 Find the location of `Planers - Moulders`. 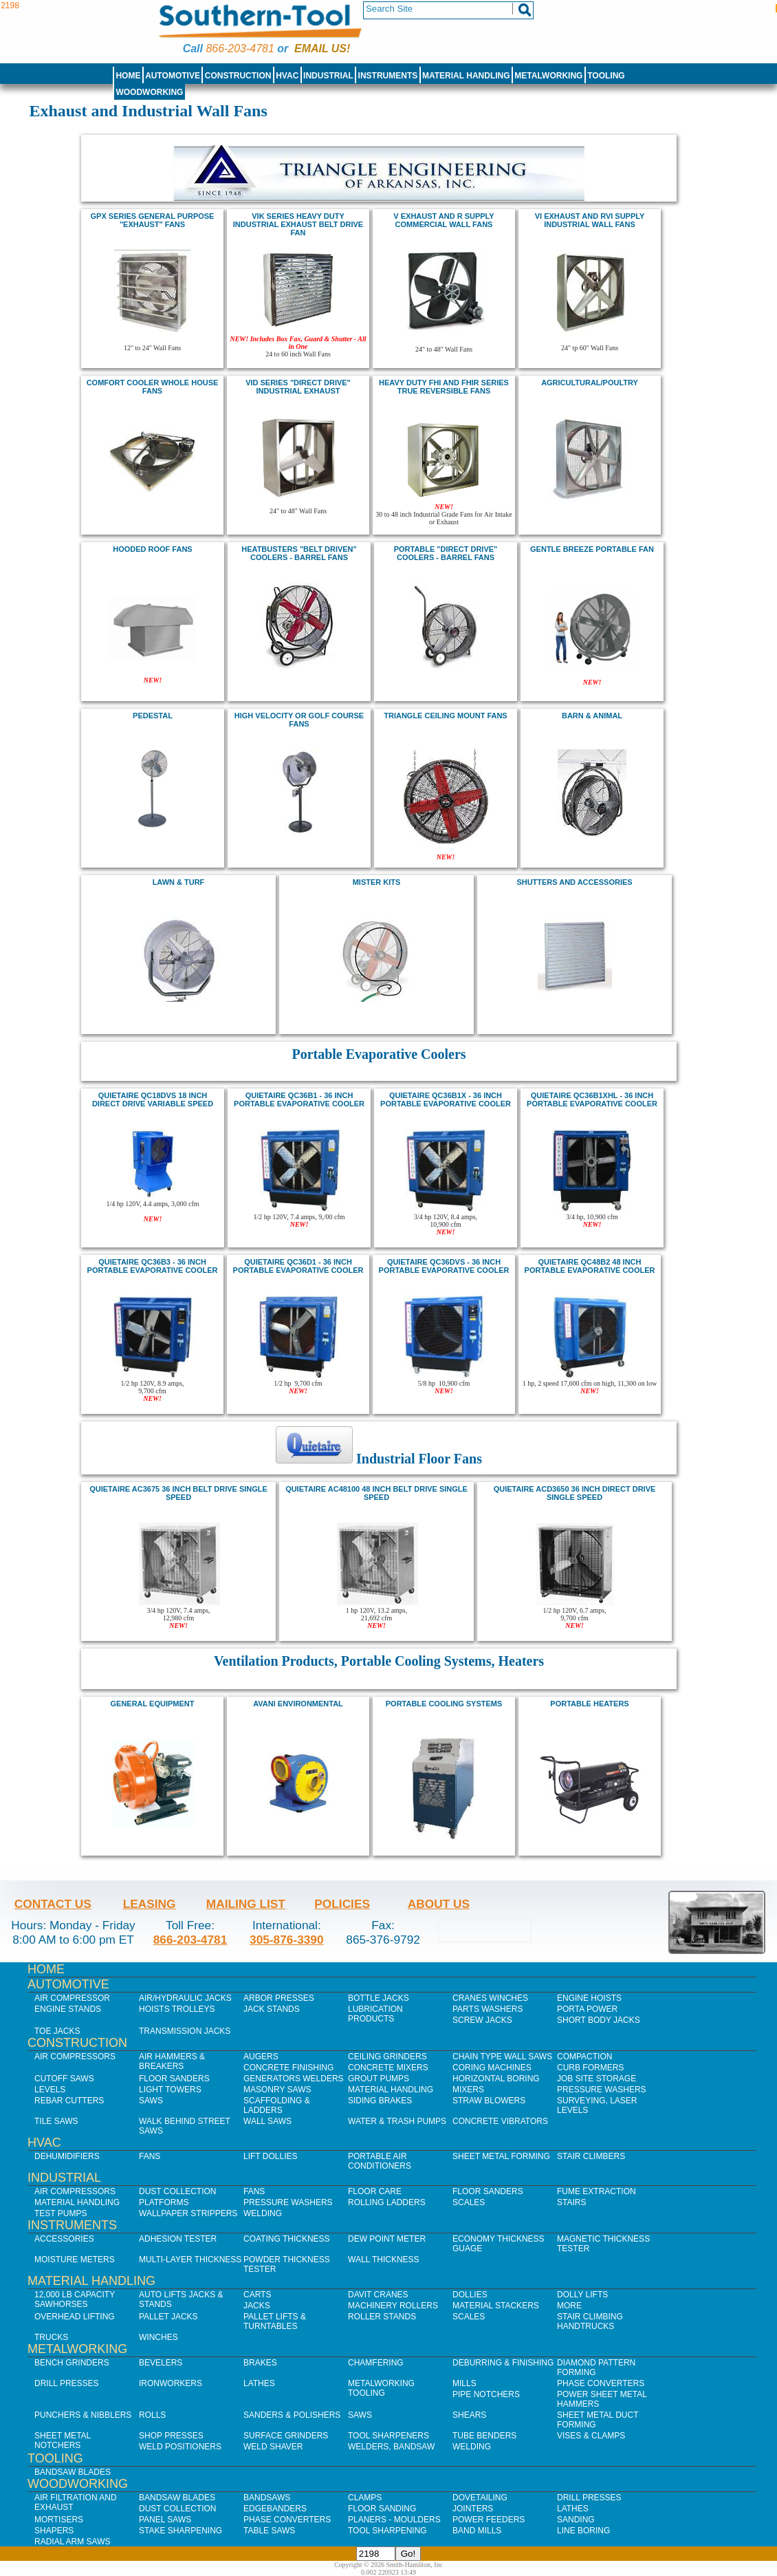

Planers - Moulders is located at coordinates (394, 2519).